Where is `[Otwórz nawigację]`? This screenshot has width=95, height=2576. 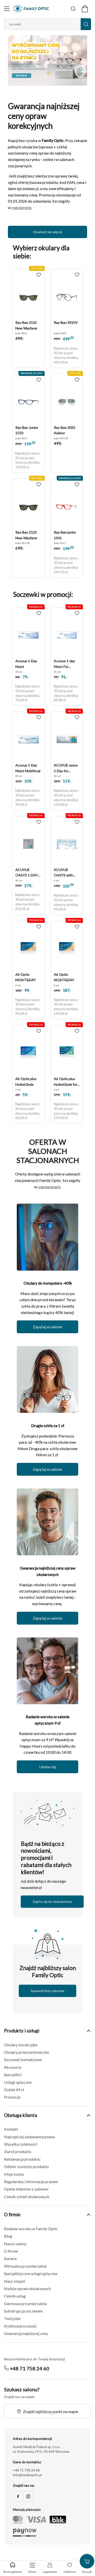
[Otwórz nawigację] is located at coordinates (6, 8).